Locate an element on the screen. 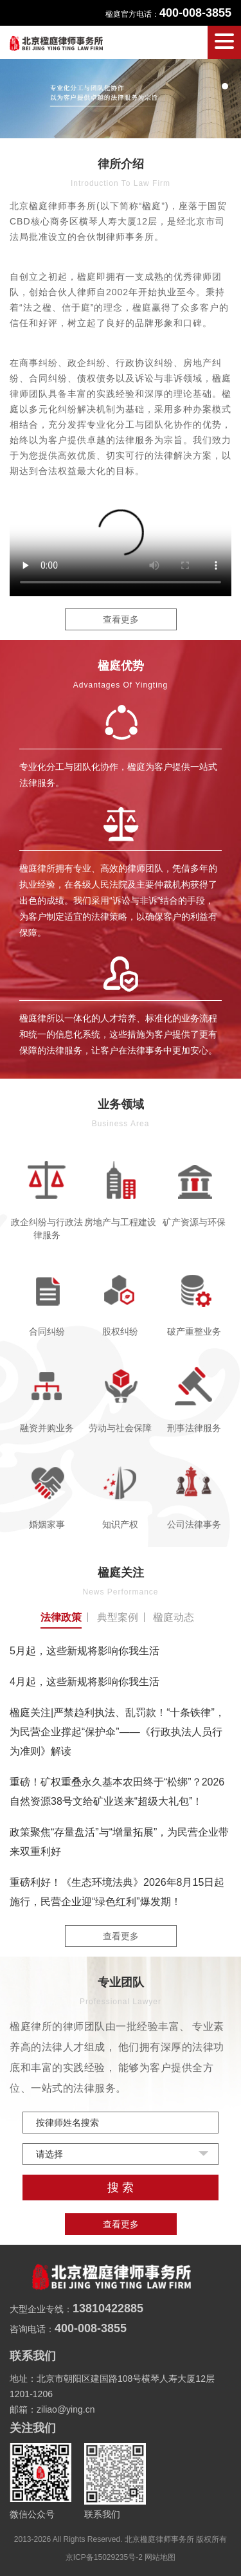 This screenshot has width=241, height=2576. 网站地图 is located at coordinates (160, 2557).